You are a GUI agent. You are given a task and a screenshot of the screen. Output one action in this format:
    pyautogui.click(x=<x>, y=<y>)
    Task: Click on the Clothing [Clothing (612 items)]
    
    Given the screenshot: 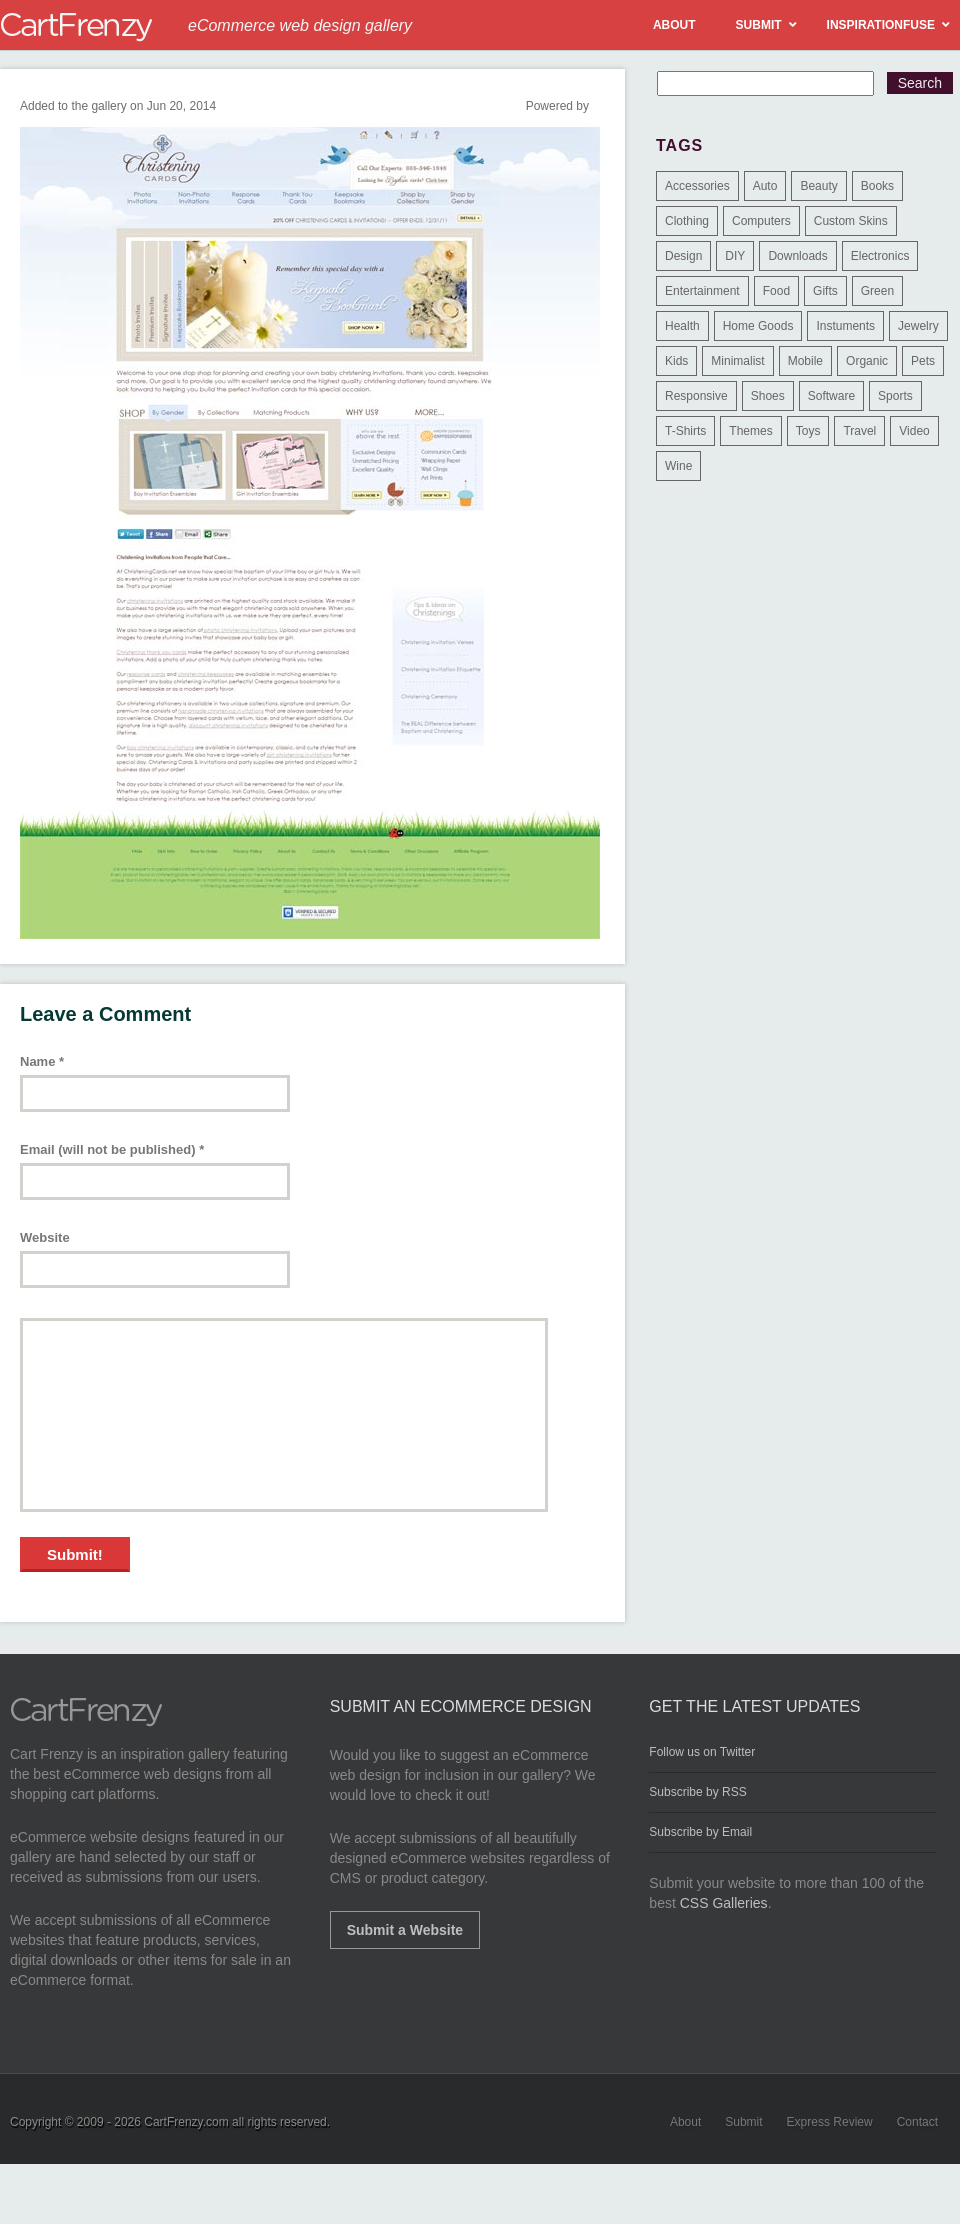 What is the action you would take?
    pyautogui.click(x=687, y=221)
    